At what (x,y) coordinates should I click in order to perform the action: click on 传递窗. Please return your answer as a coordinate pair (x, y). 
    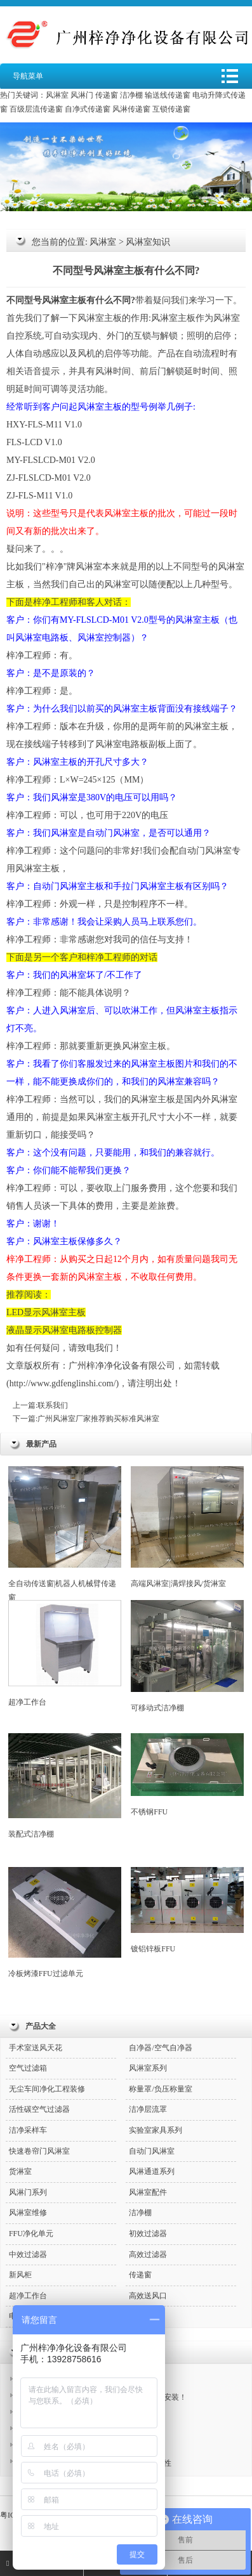
    Looking at the image, I should click on (106, 95).